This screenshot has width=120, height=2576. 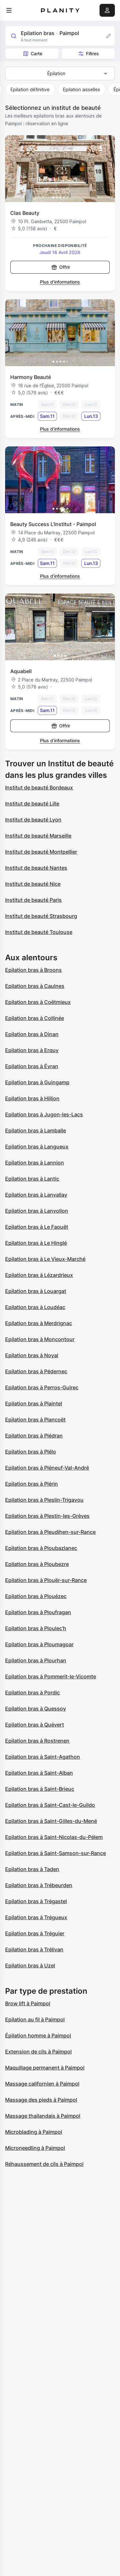 What do you see at coordinates (35, 2148) in the screenshot?
I see `Microneedling à Paimpol` at bounding box center [35, 2148].